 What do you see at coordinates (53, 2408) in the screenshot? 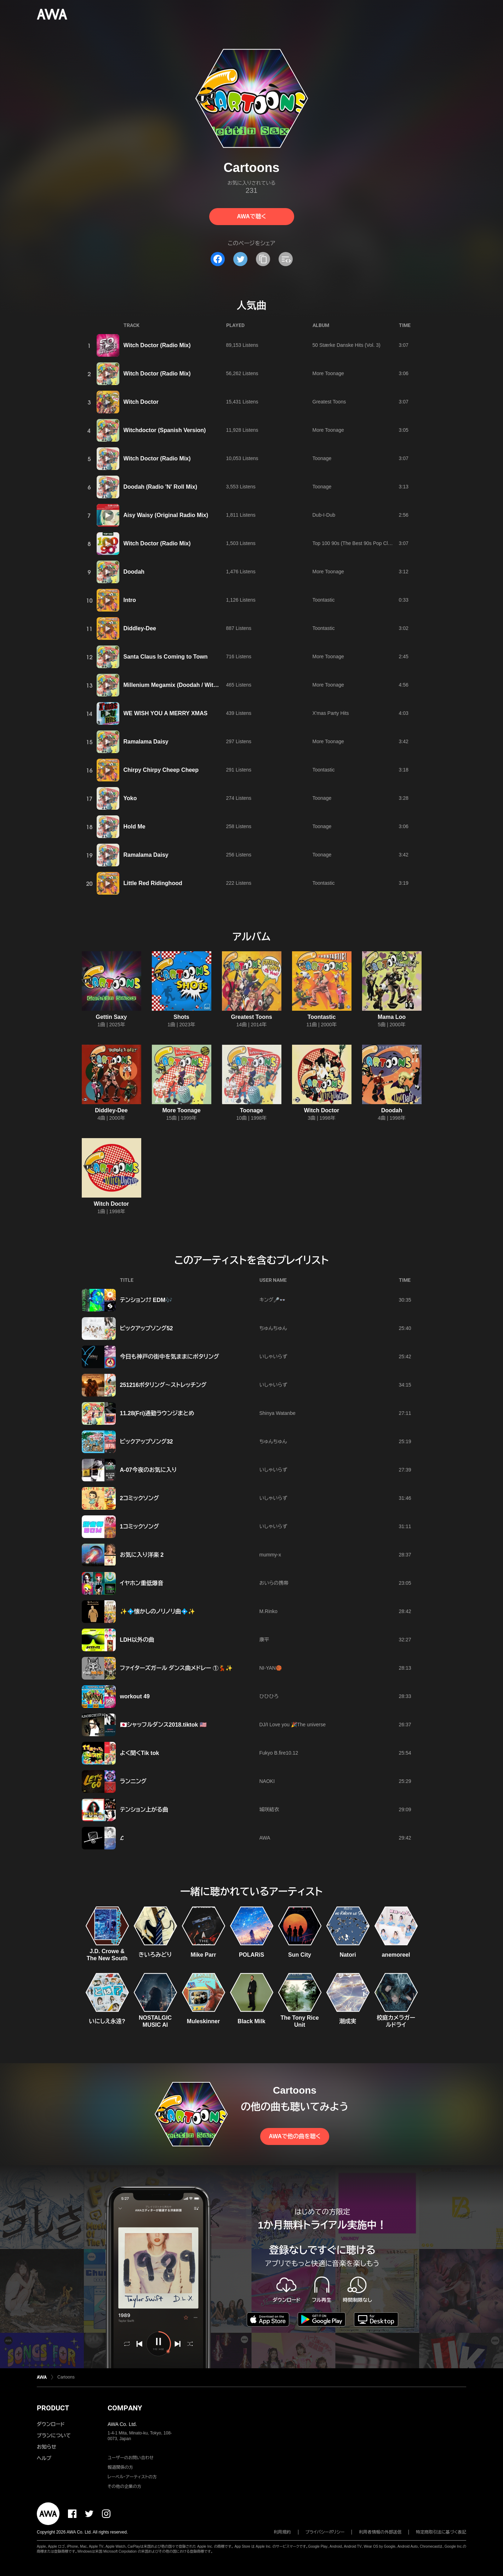
I see `PRODUCT [button]` at bounding box center [53, 2408].